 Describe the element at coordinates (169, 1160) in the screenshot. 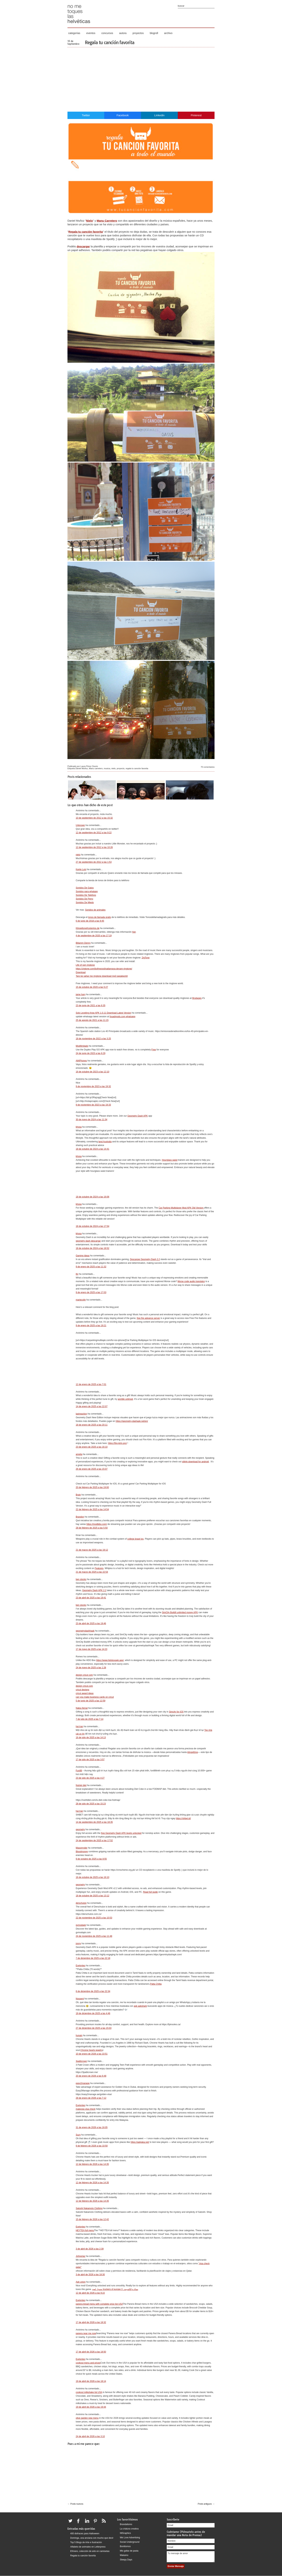

I see `Hourglass waist` at that location.